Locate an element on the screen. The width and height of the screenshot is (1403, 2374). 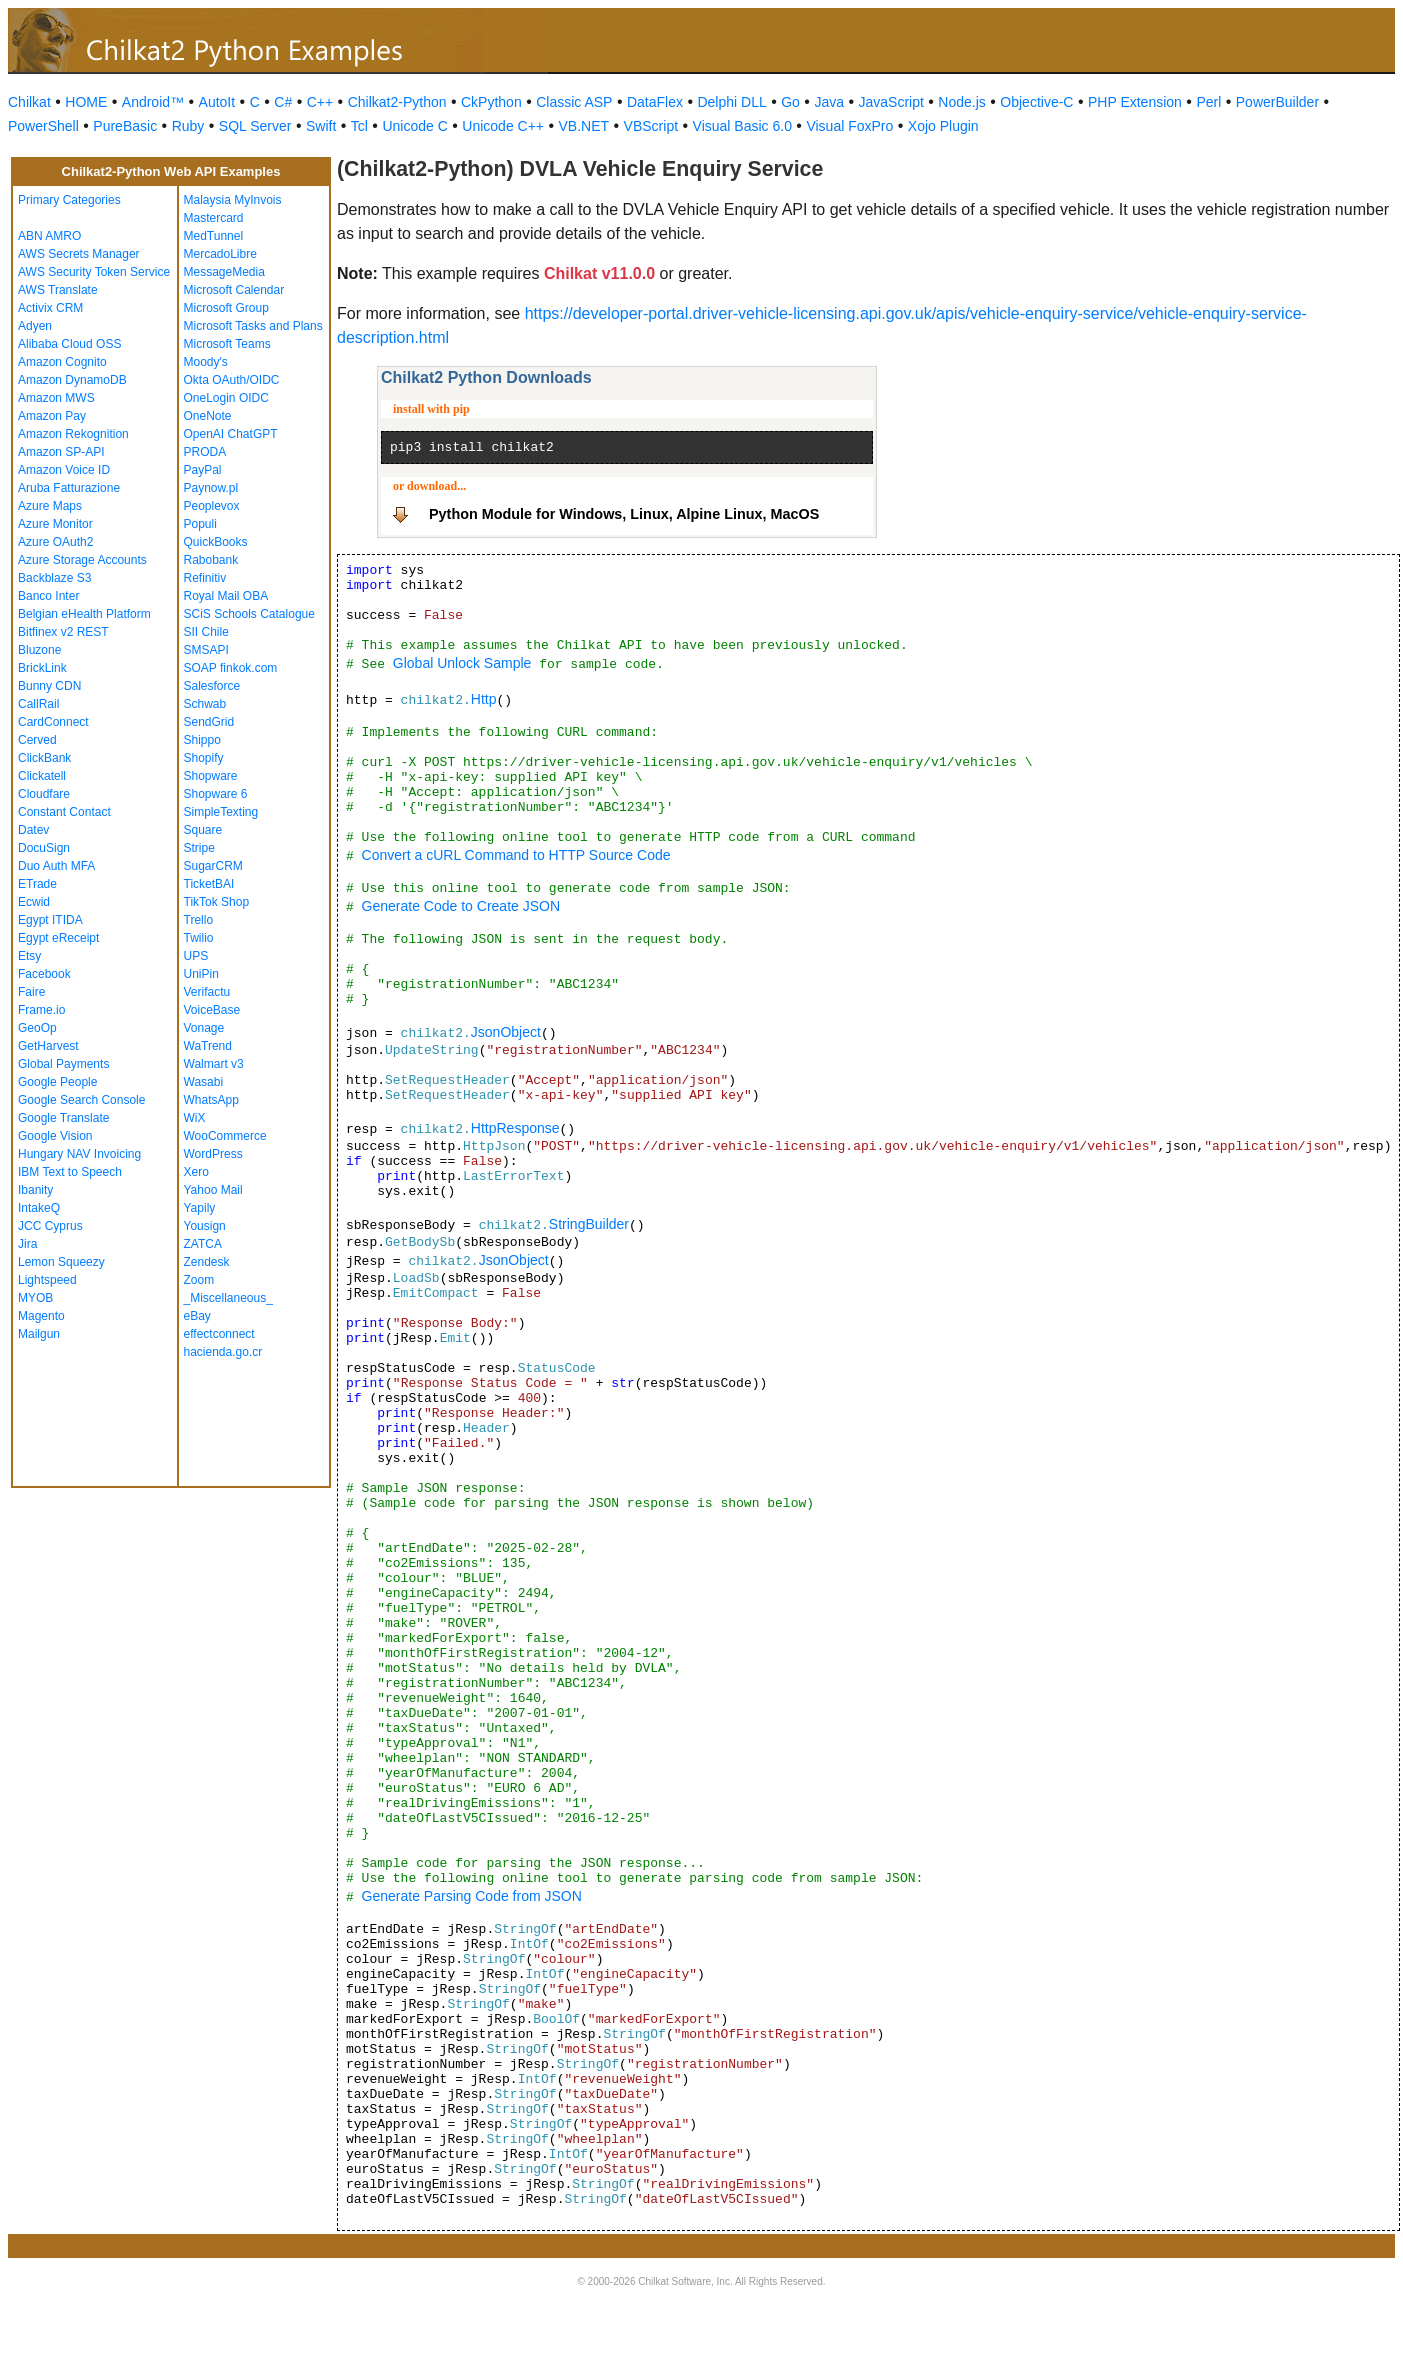
Magento is located at coordinates (41, 1316).